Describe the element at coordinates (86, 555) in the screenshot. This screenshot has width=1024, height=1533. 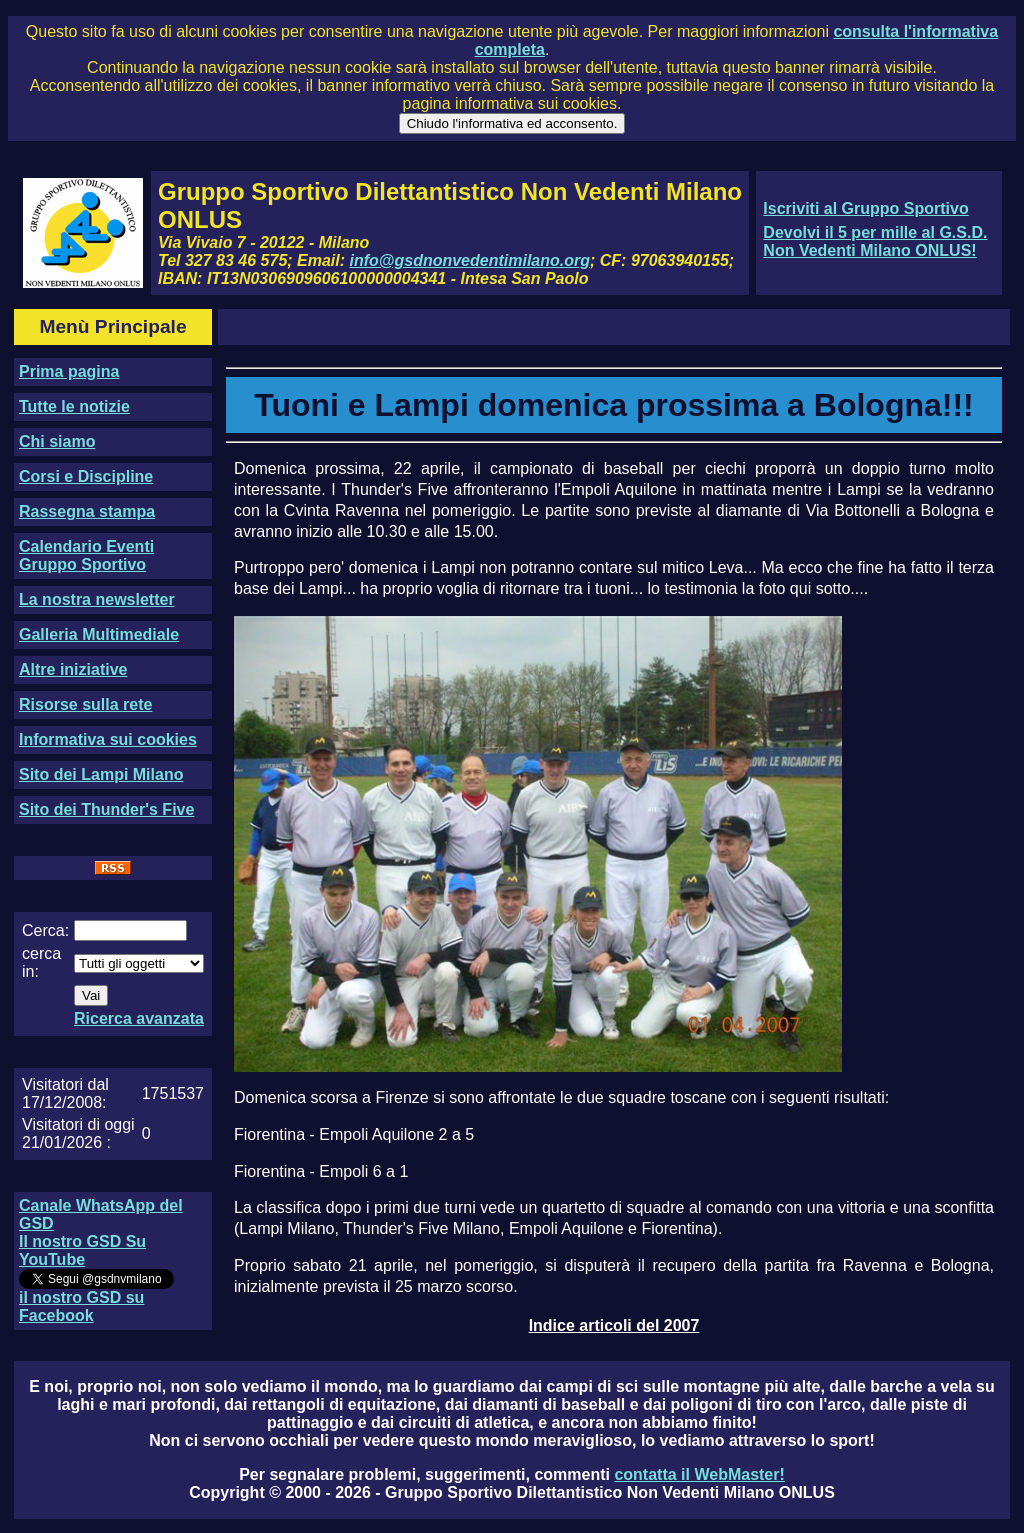
I see `Calendario Eventi Gruppo Sportivo` at that location.